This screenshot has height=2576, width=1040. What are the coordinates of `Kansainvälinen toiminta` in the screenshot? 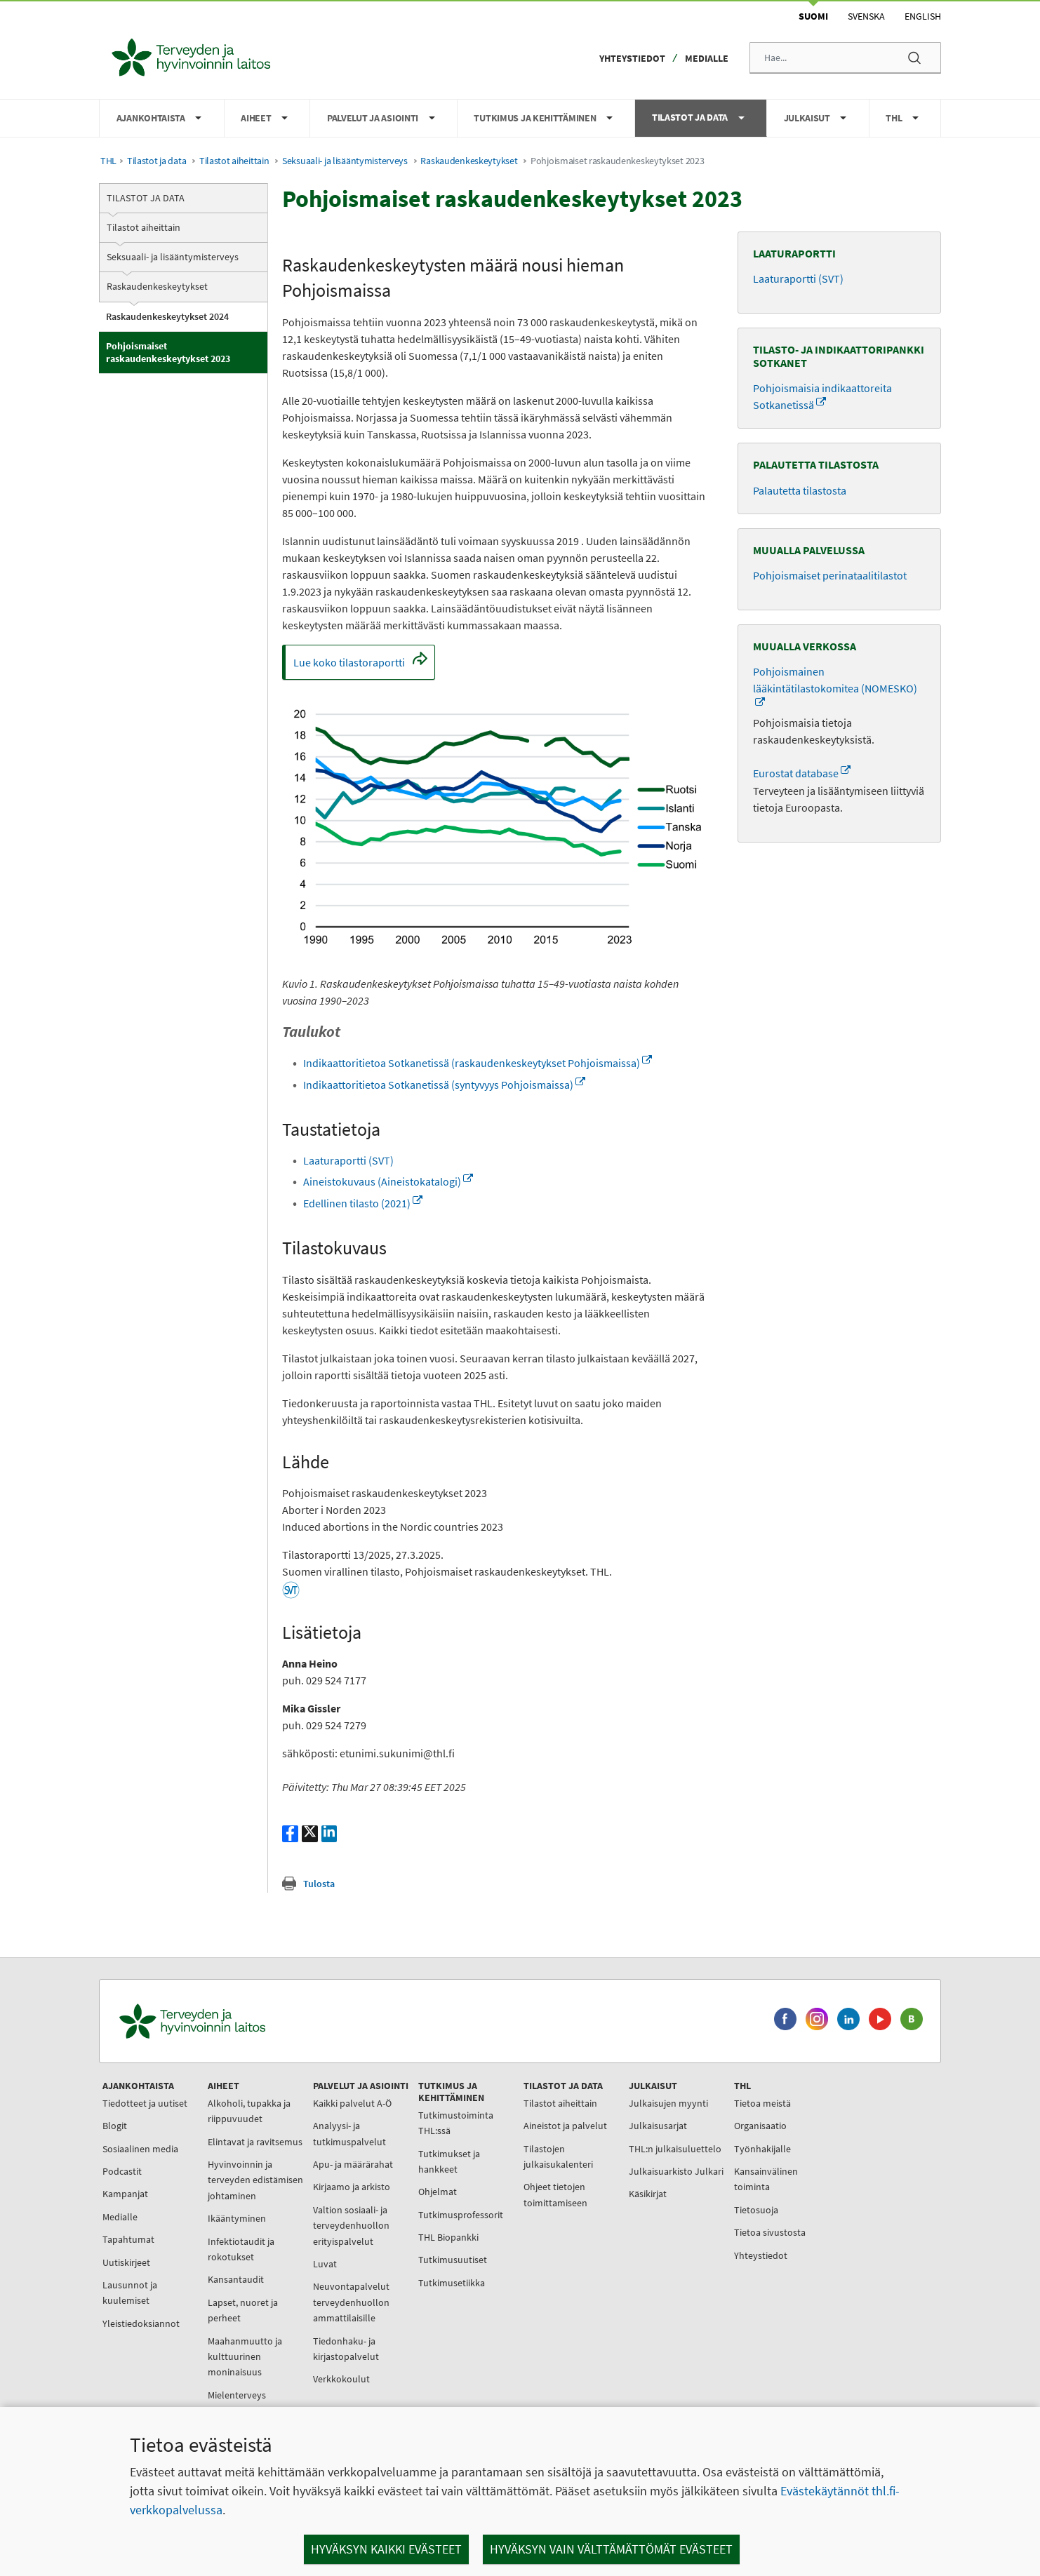 It's located at (766, 2179).